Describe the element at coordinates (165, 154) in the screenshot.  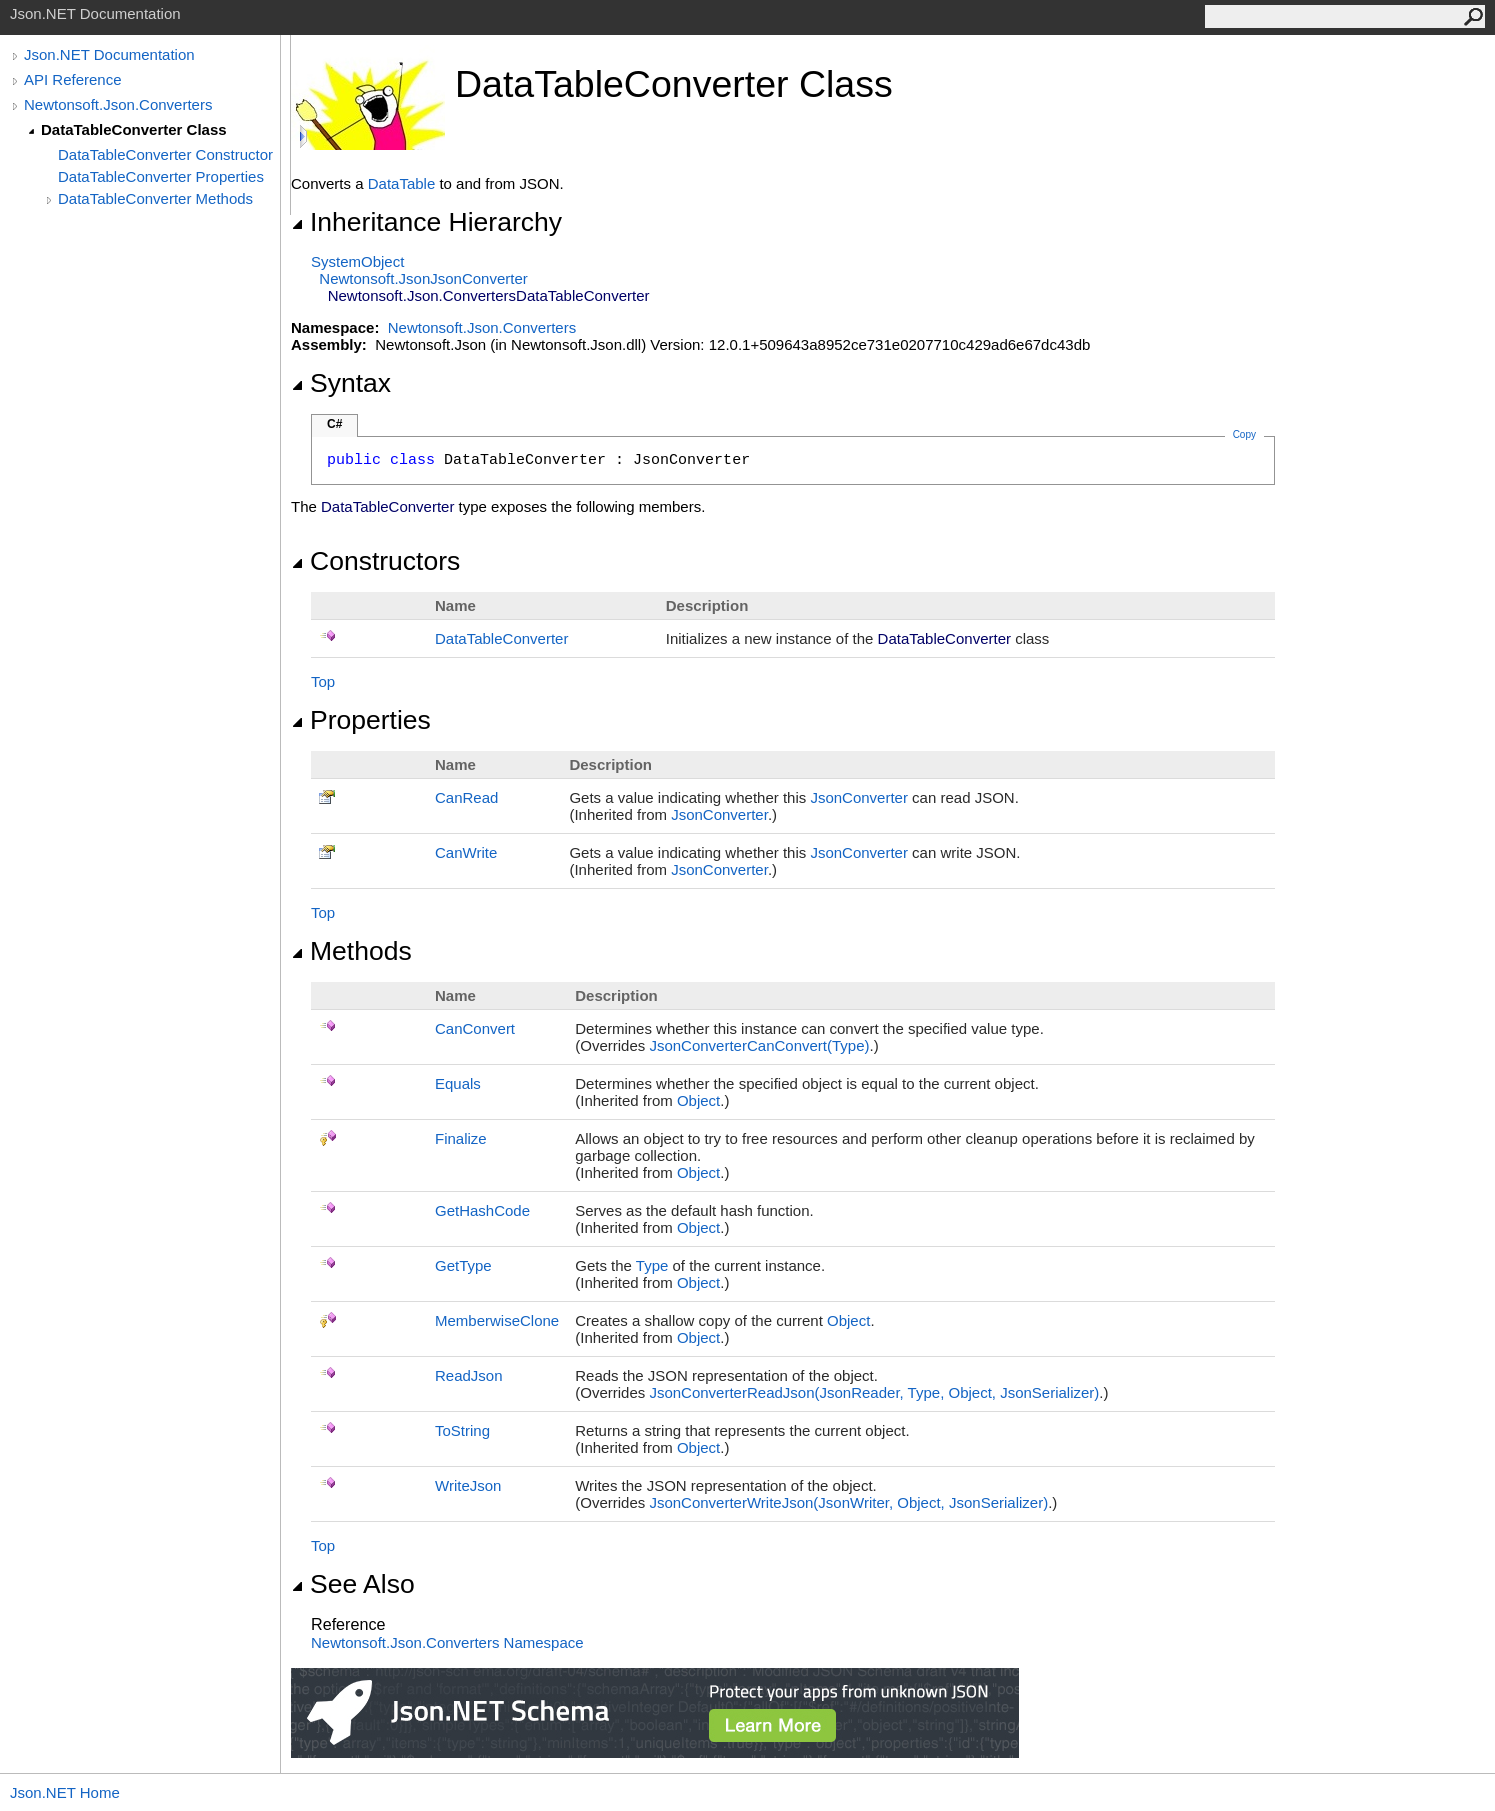
I see `DataTableConverter Constructor` at that location.